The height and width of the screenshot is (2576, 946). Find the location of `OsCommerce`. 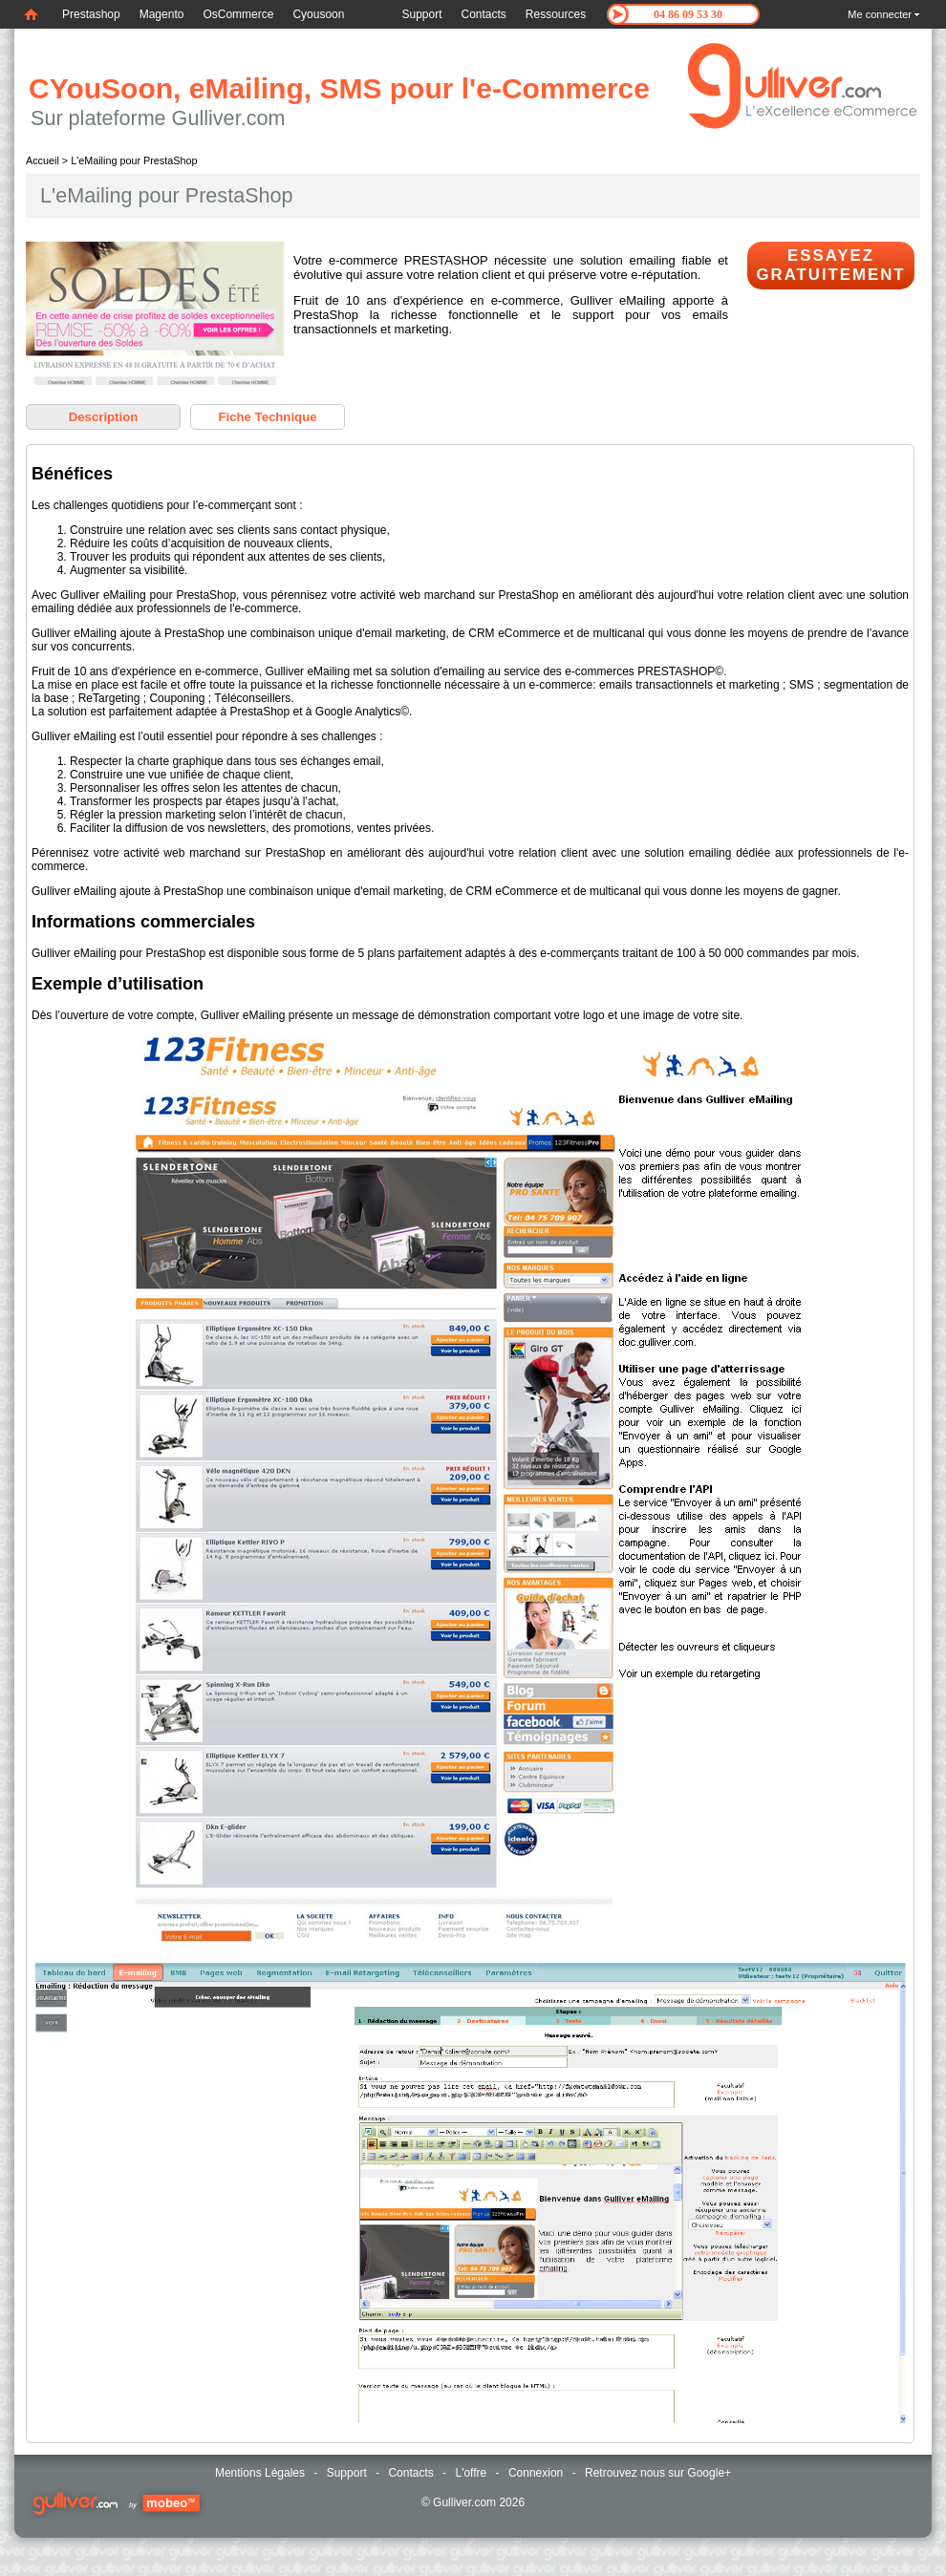

OsCommerce is located at coordinates (238, 14).